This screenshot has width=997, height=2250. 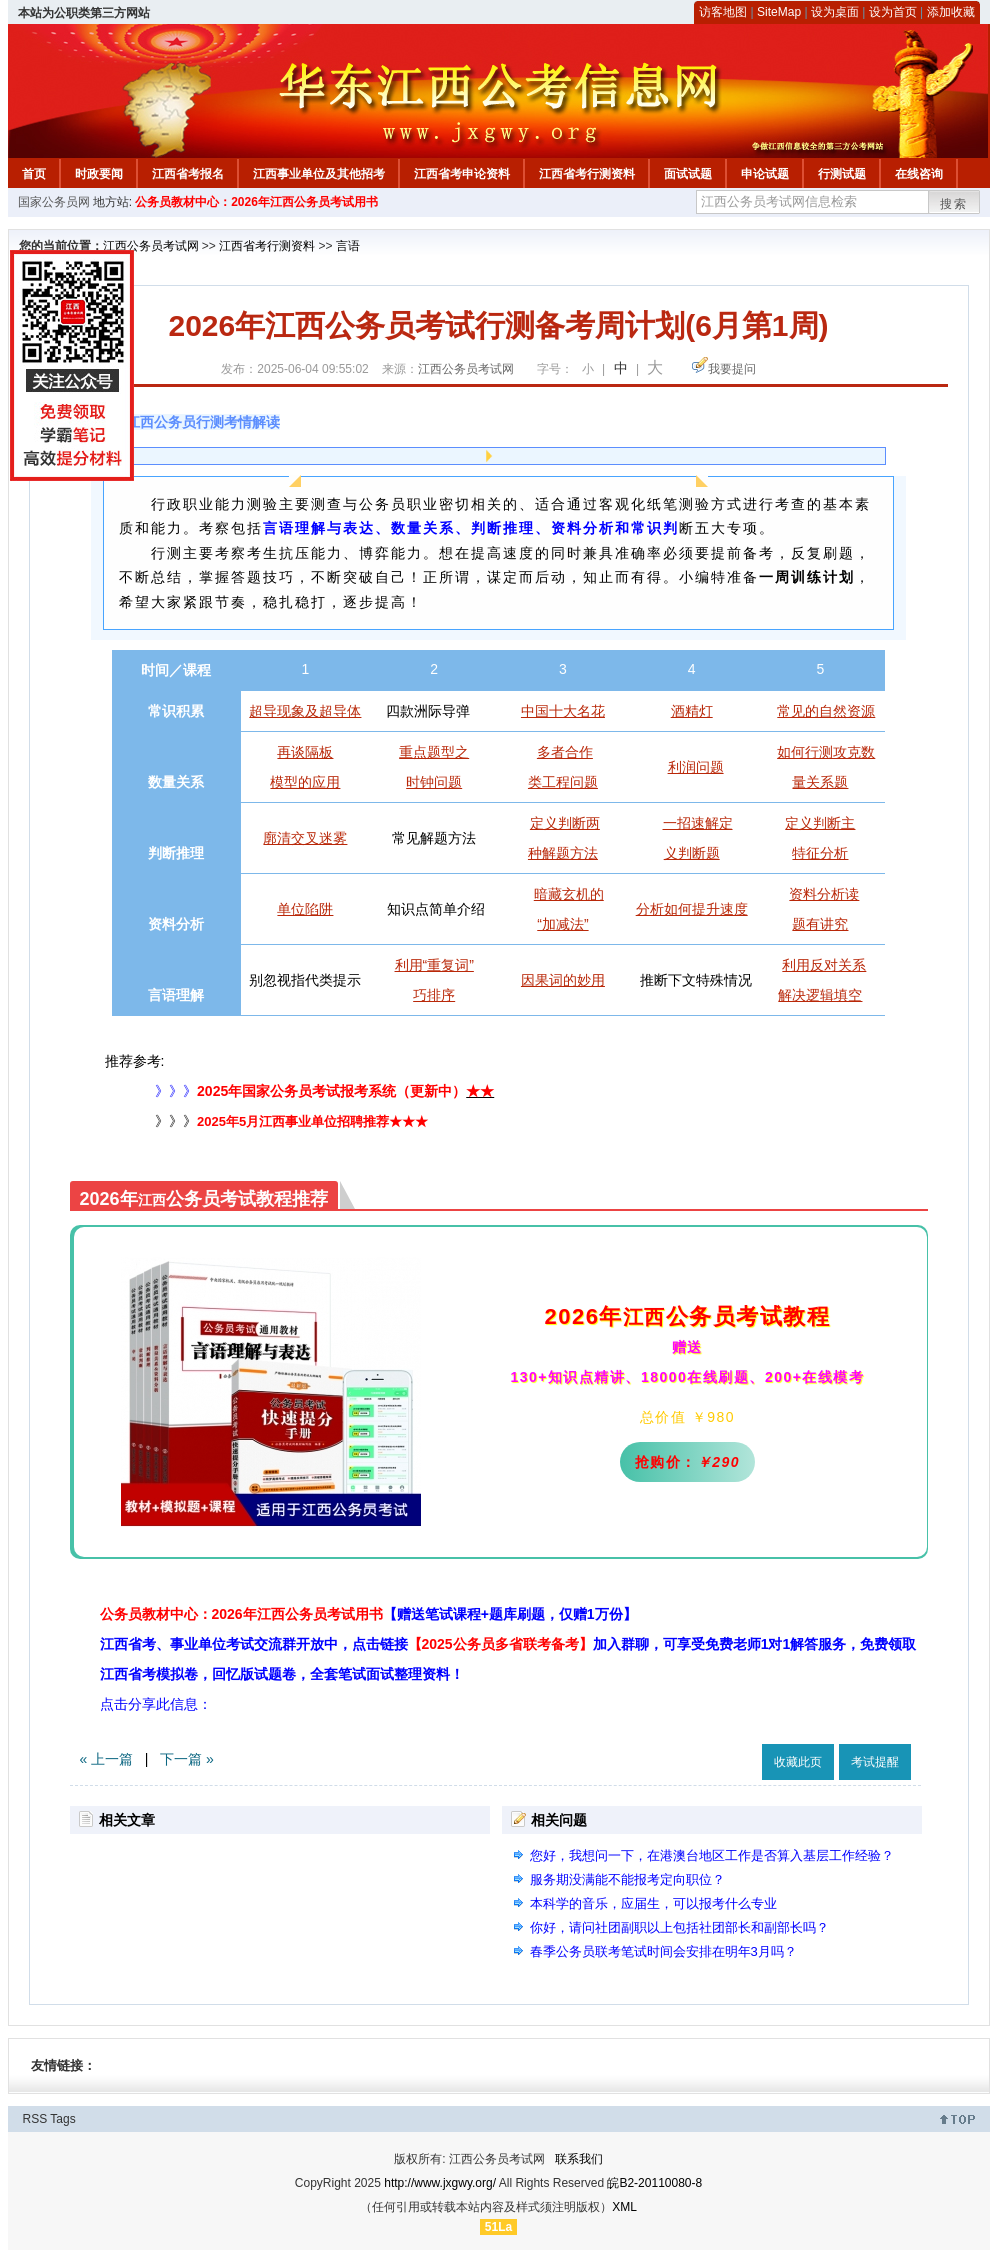 What do you see at coordinates (875, 1762) in the screenshot?
I see `考试提醒` at bounding box center [875, 1762].